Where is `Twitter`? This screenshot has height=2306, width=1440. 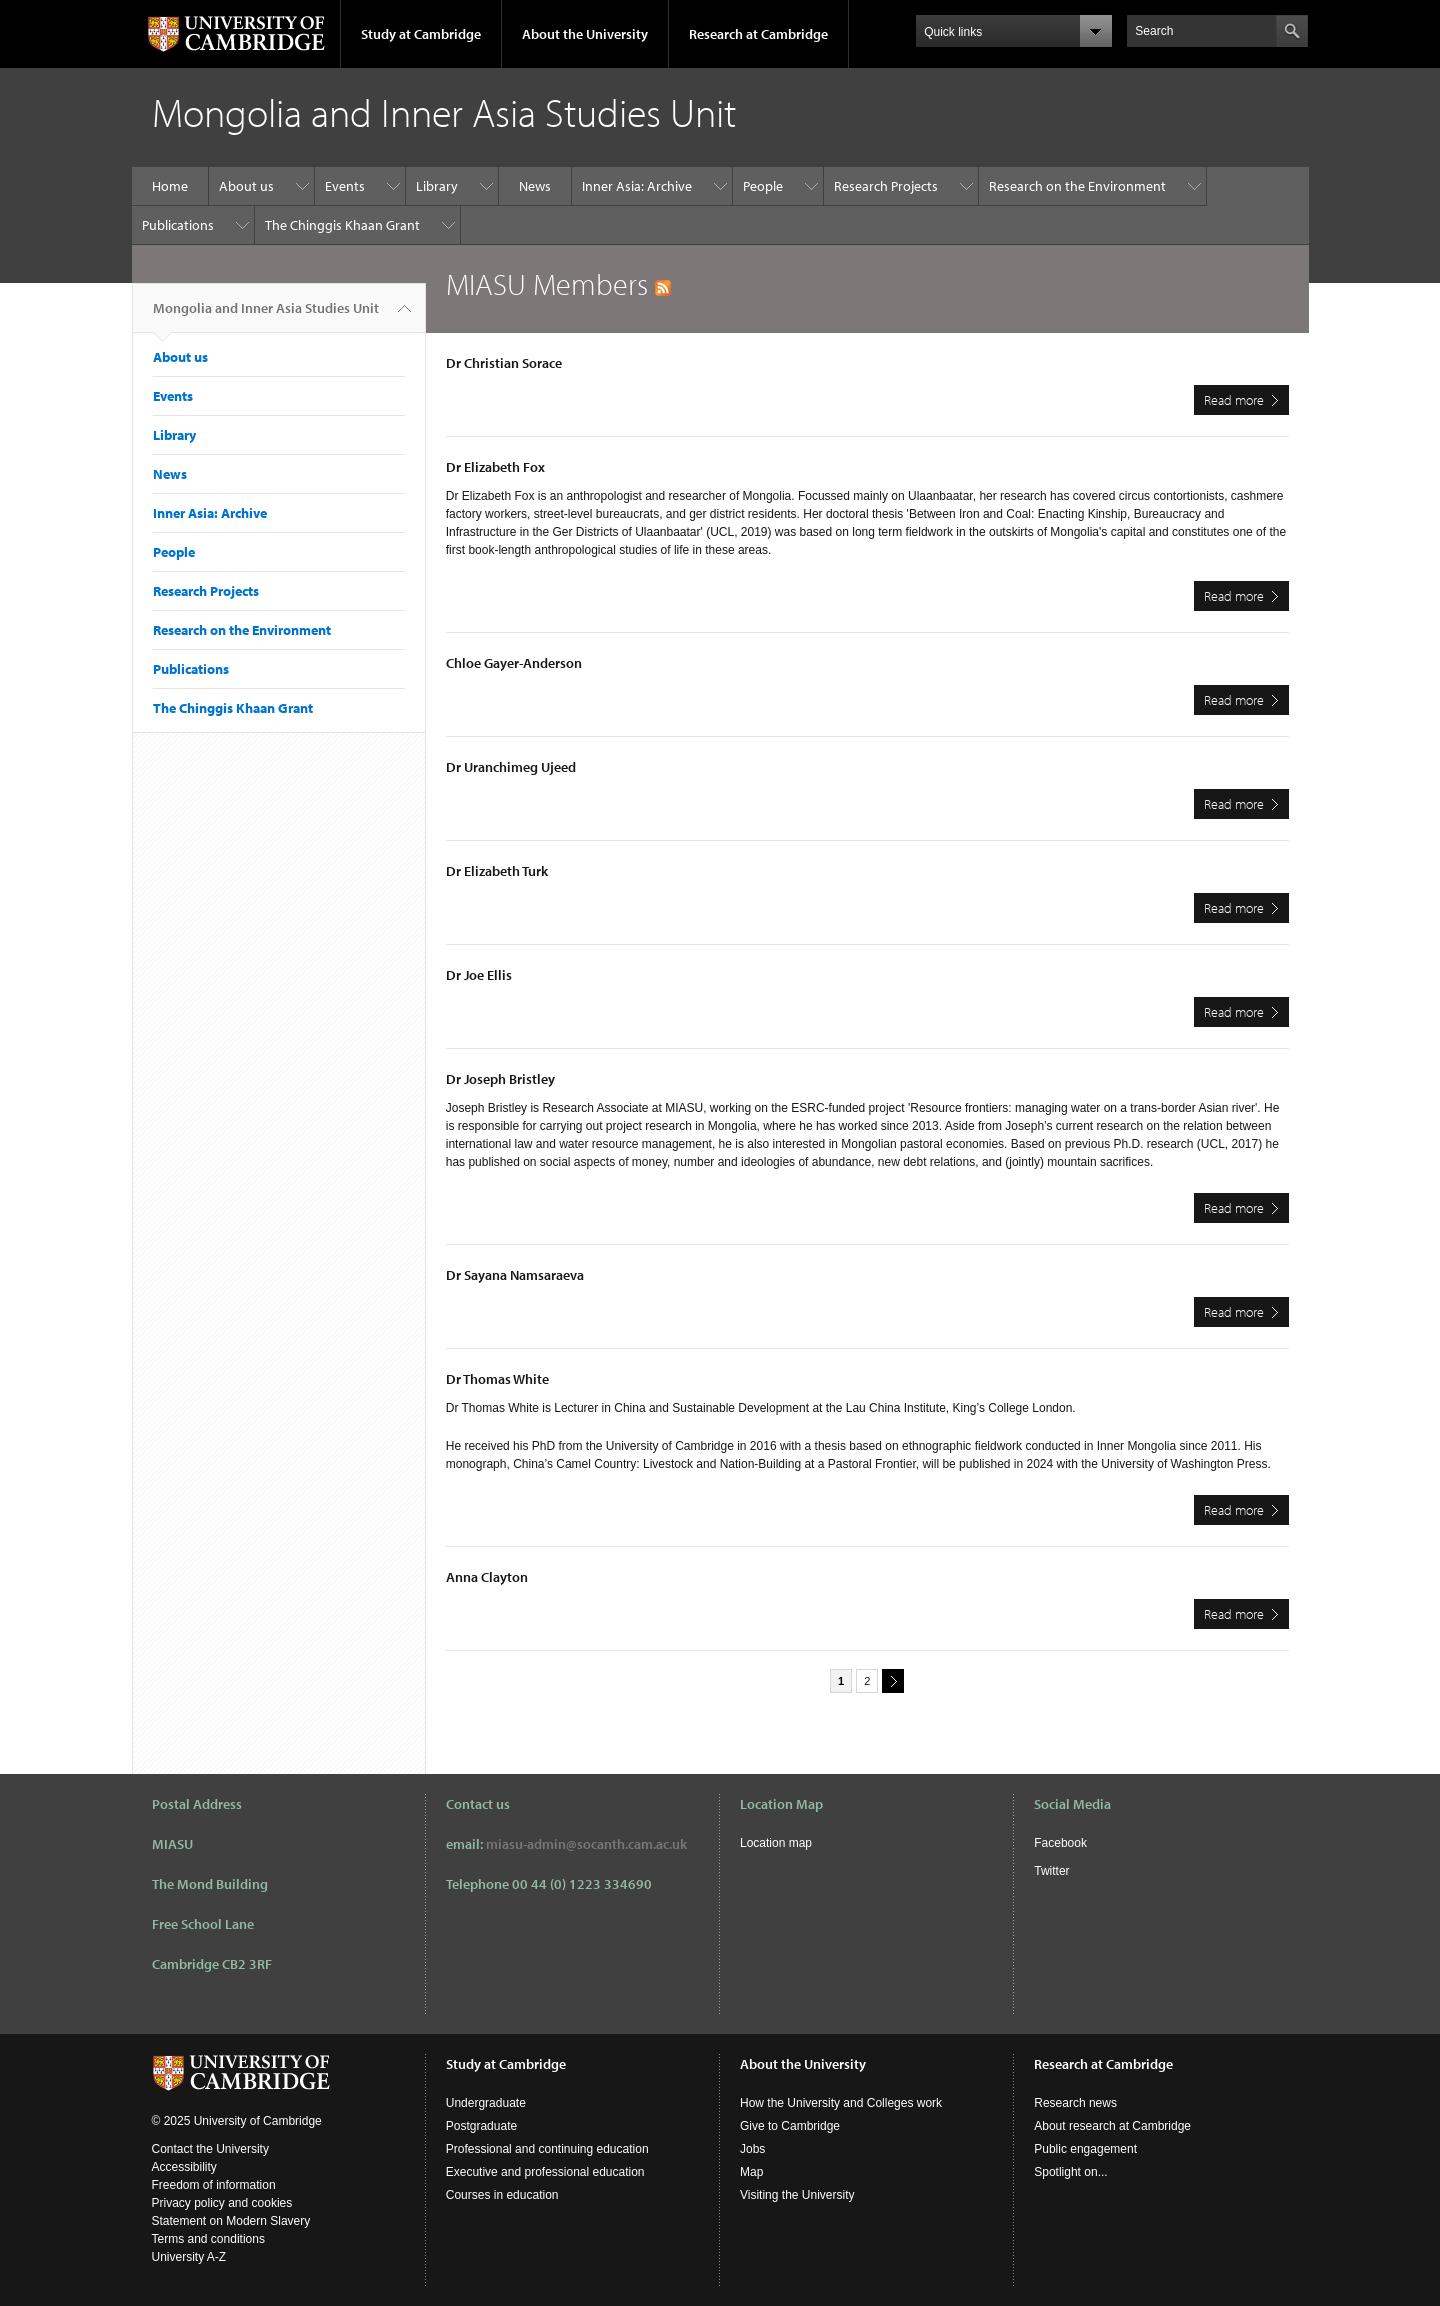 Twitter is located at coordinates (1051, 1871).